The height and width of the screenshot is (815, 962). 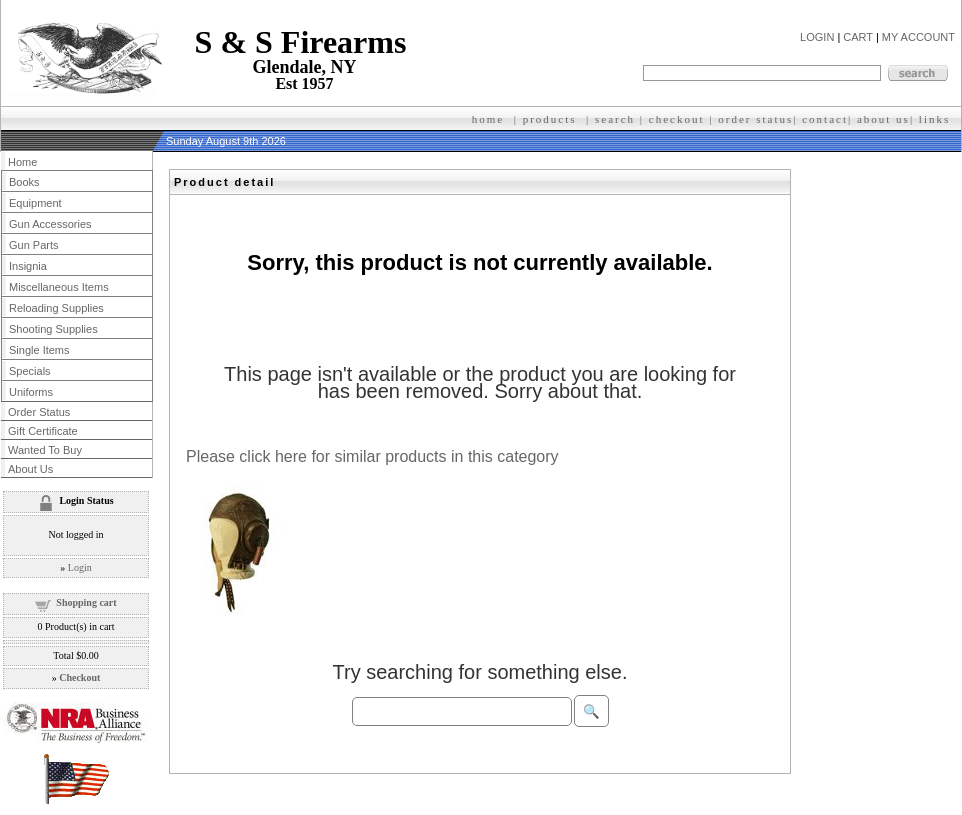 I want to click on Reloading Supplies, so click(x=56, y=308).